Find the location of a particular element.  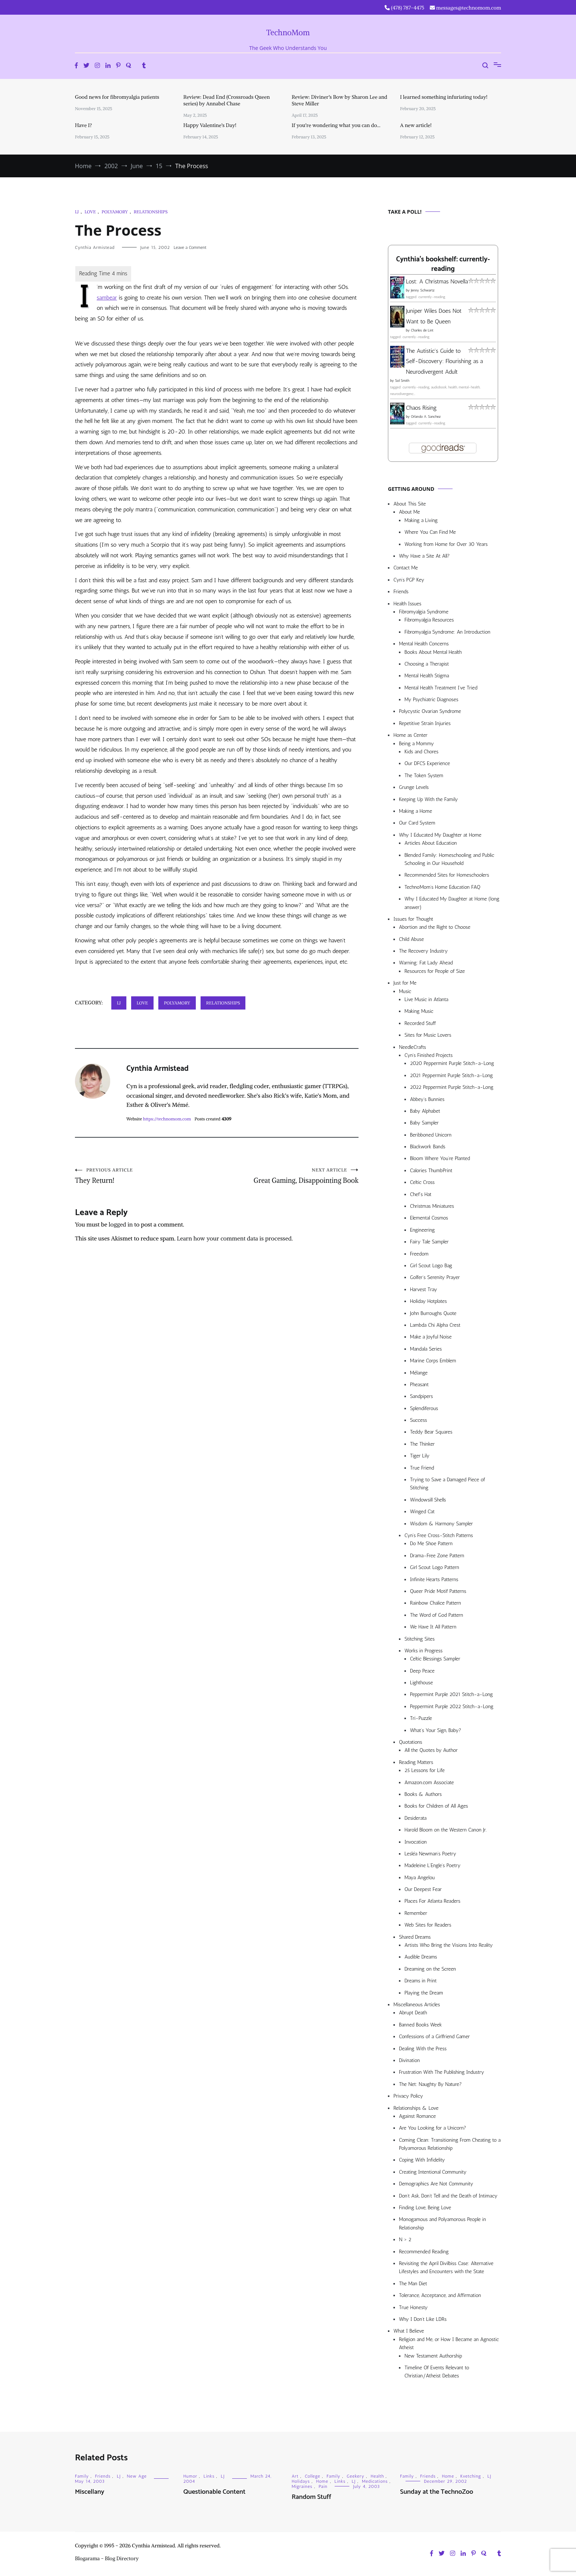

LJ is located at coordinates (77, 211).